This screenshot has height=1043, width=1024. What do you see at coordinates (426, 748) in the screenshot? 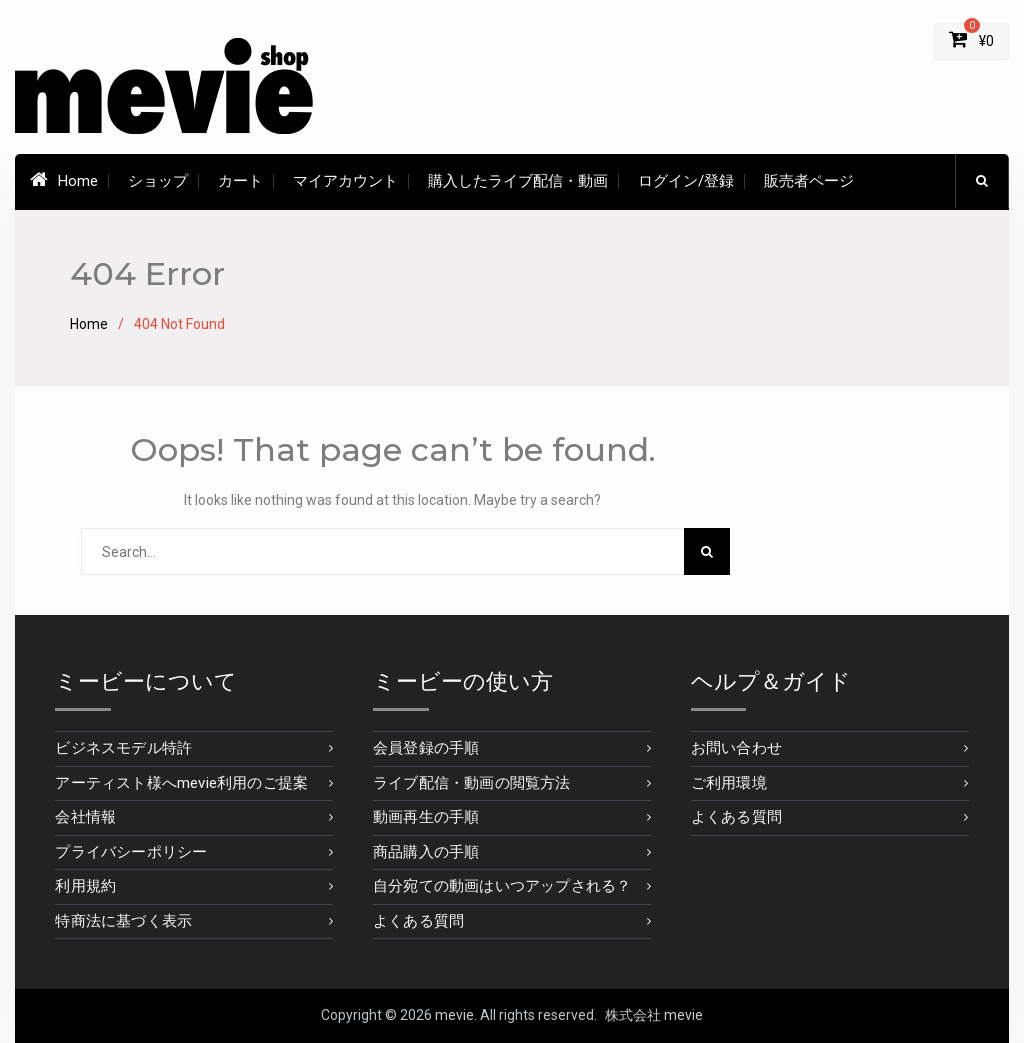
I see `会員登録の手順` at bounding box center [426, 748].